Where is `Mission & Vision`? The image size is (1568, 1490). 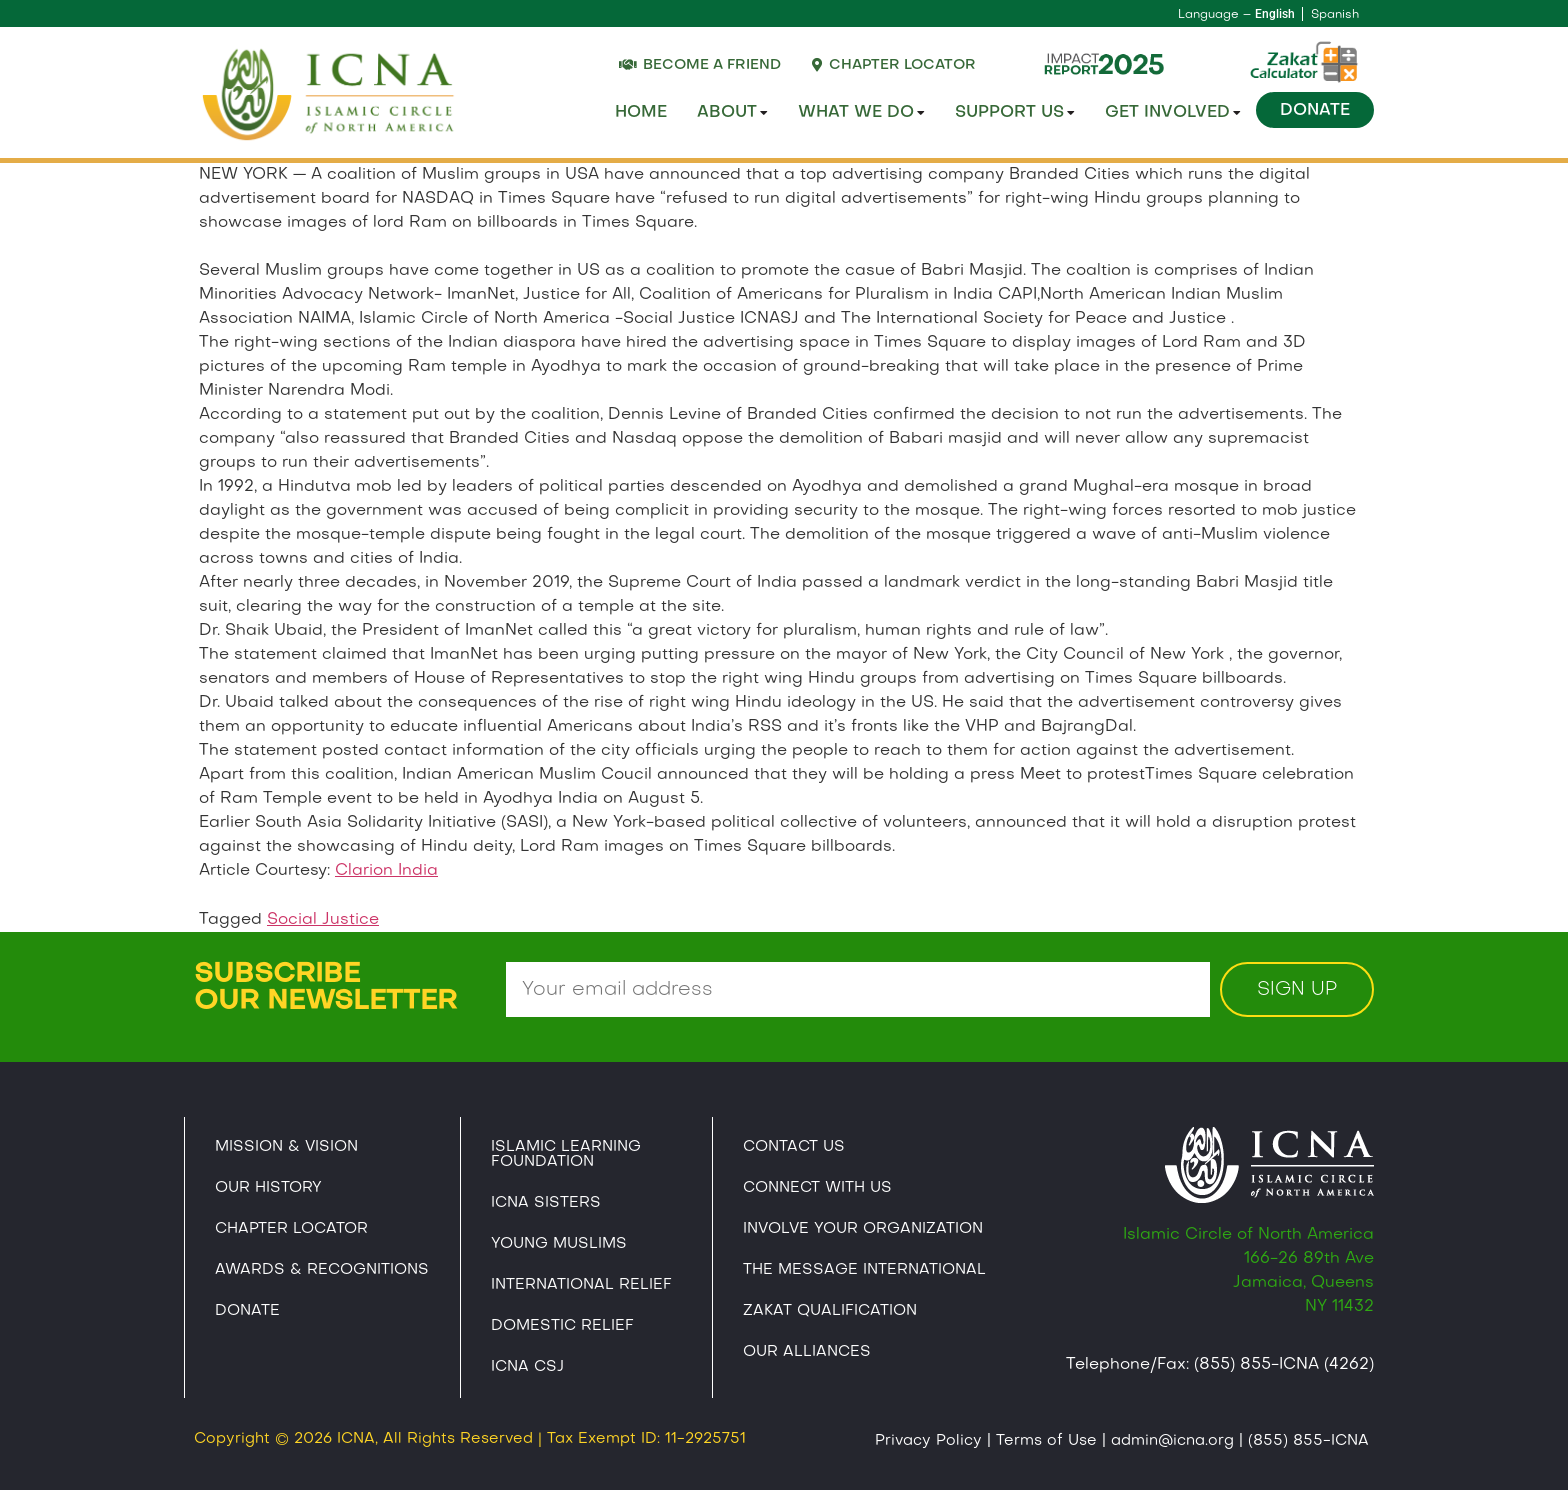
Mission & Vision is located at coordinates (286, 1147).